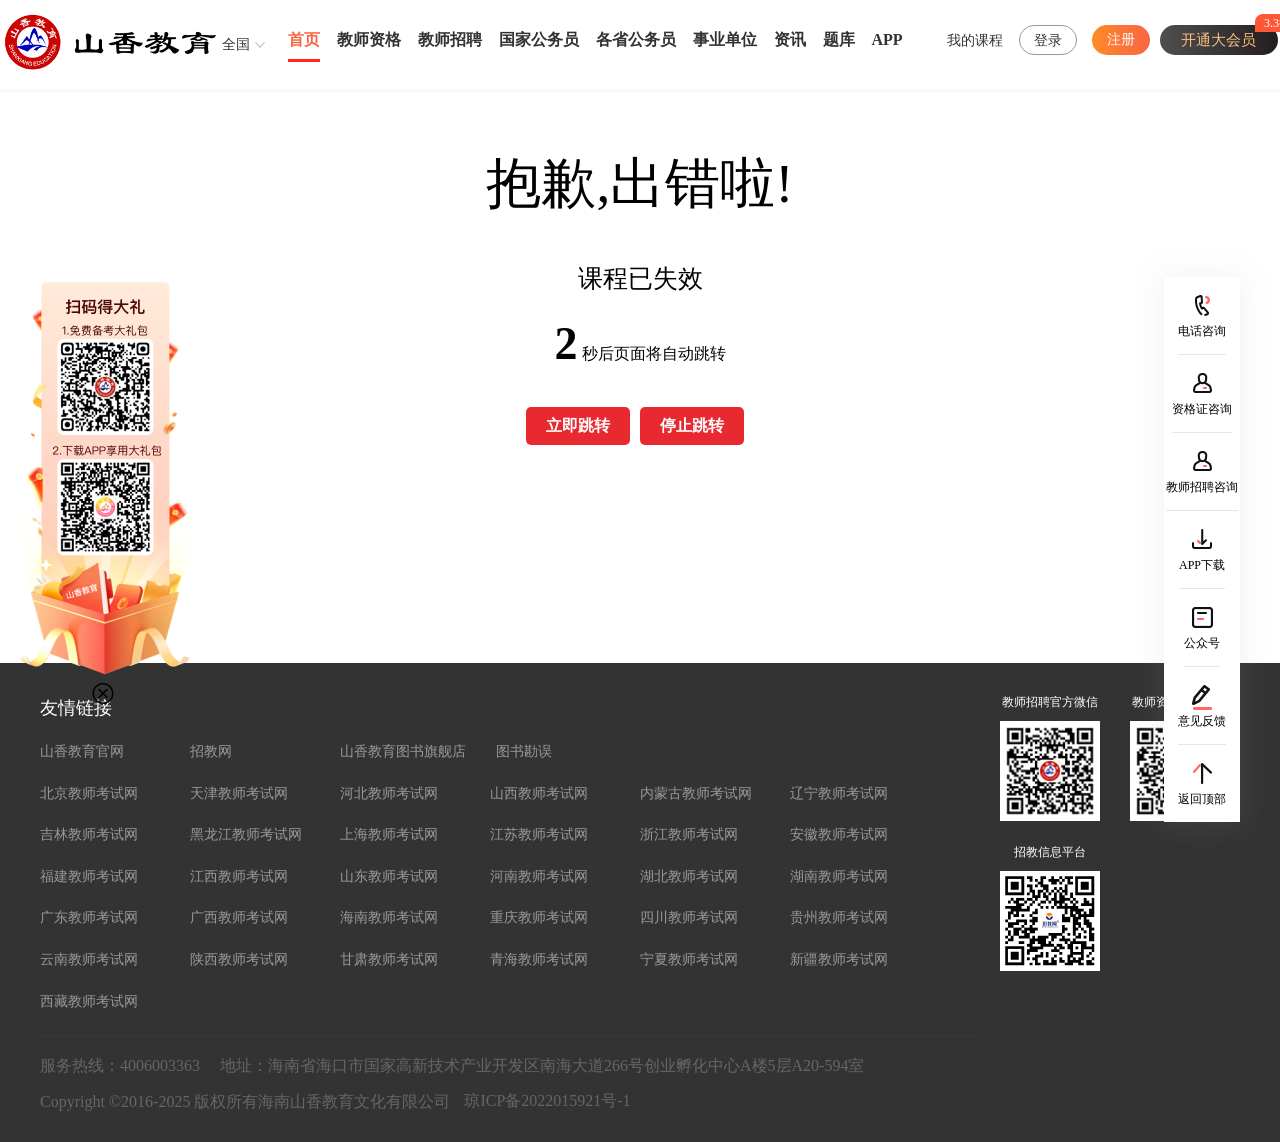 The height and width of the screenshot is (1142, 1280). I want to click on 云南教师考试网, so click(89, 959).